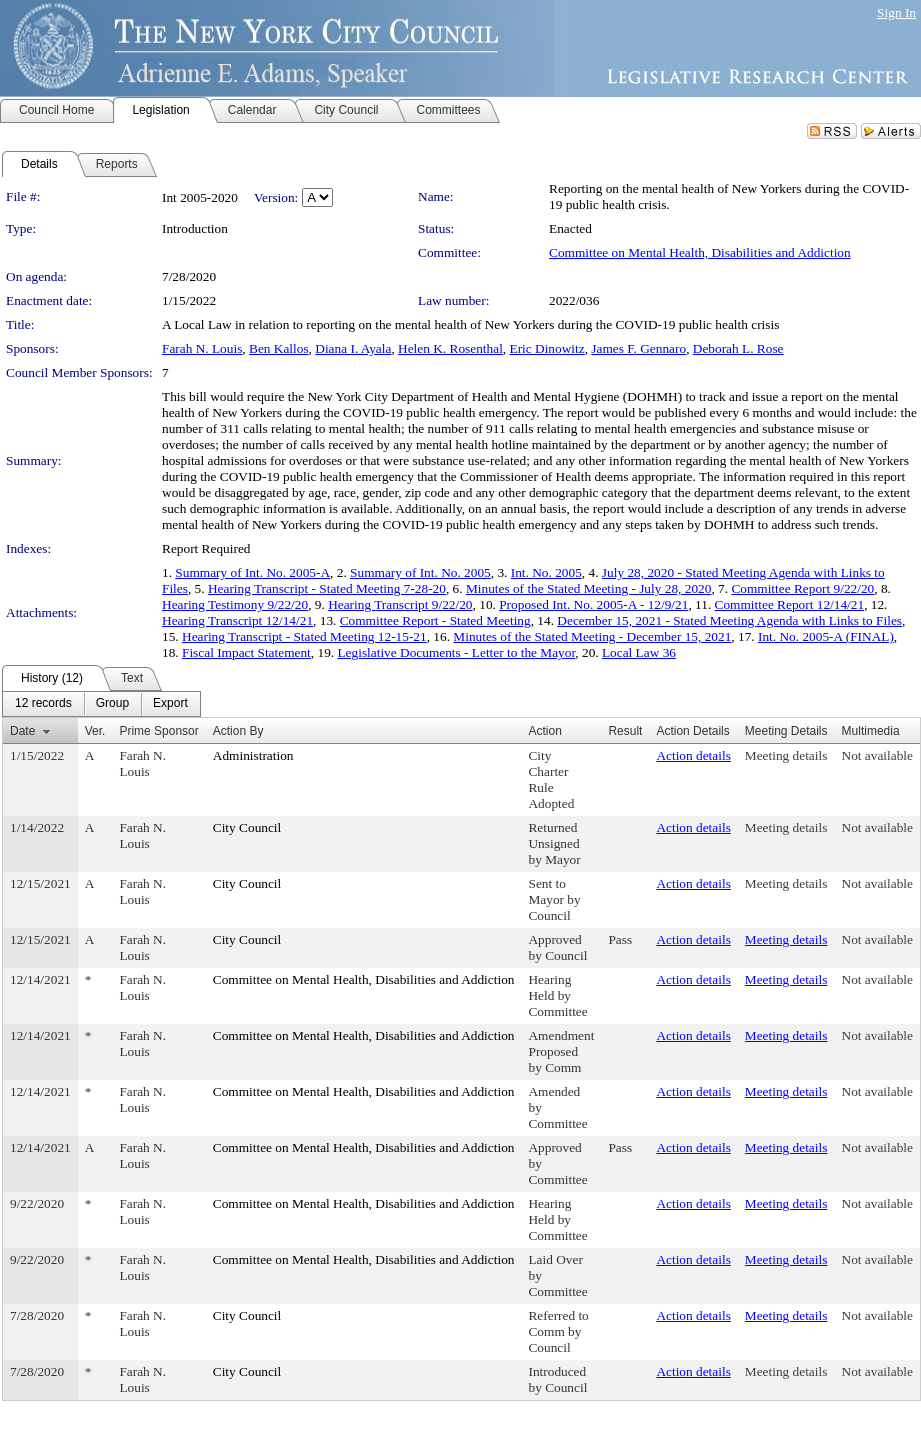 The height and width of the screenshot is (1455, 921). What do you see at coordinates (588, 588) in the screenshot?
I see `Minutes of the Stated Meeting - July 28, 2020` at bounding box center [588, 588].